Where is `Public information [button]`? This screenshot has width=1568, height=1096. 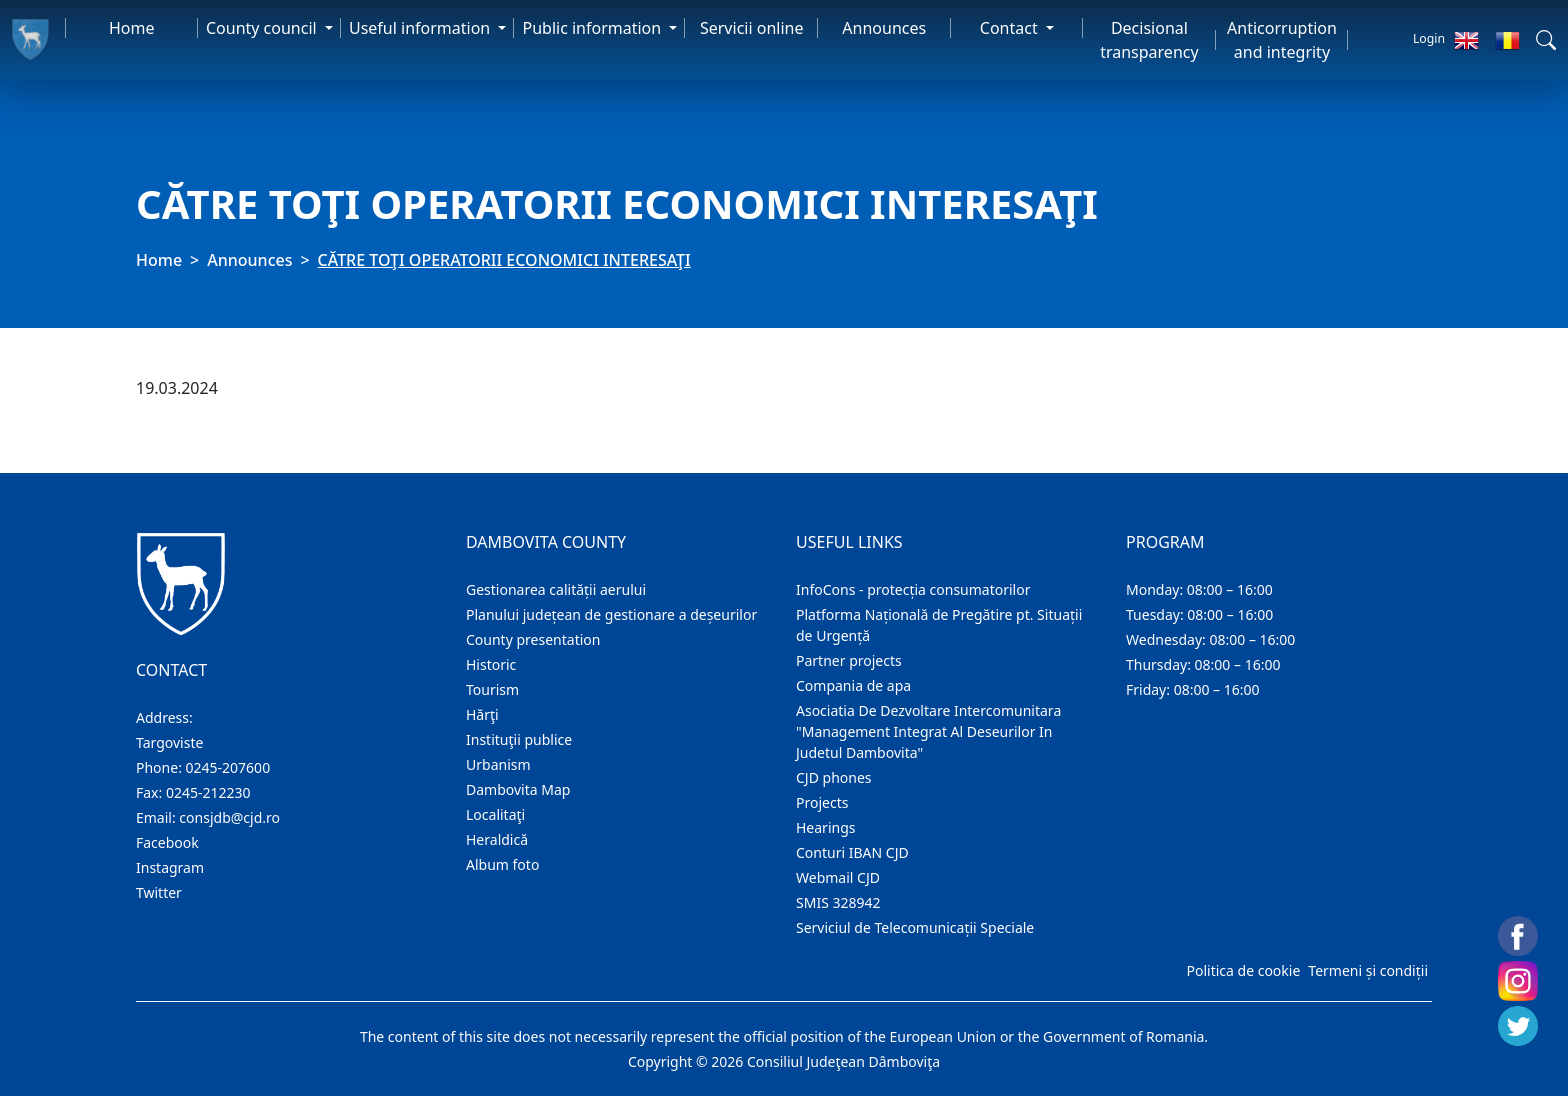
Public information [button] is located at coordinates (593, 28).